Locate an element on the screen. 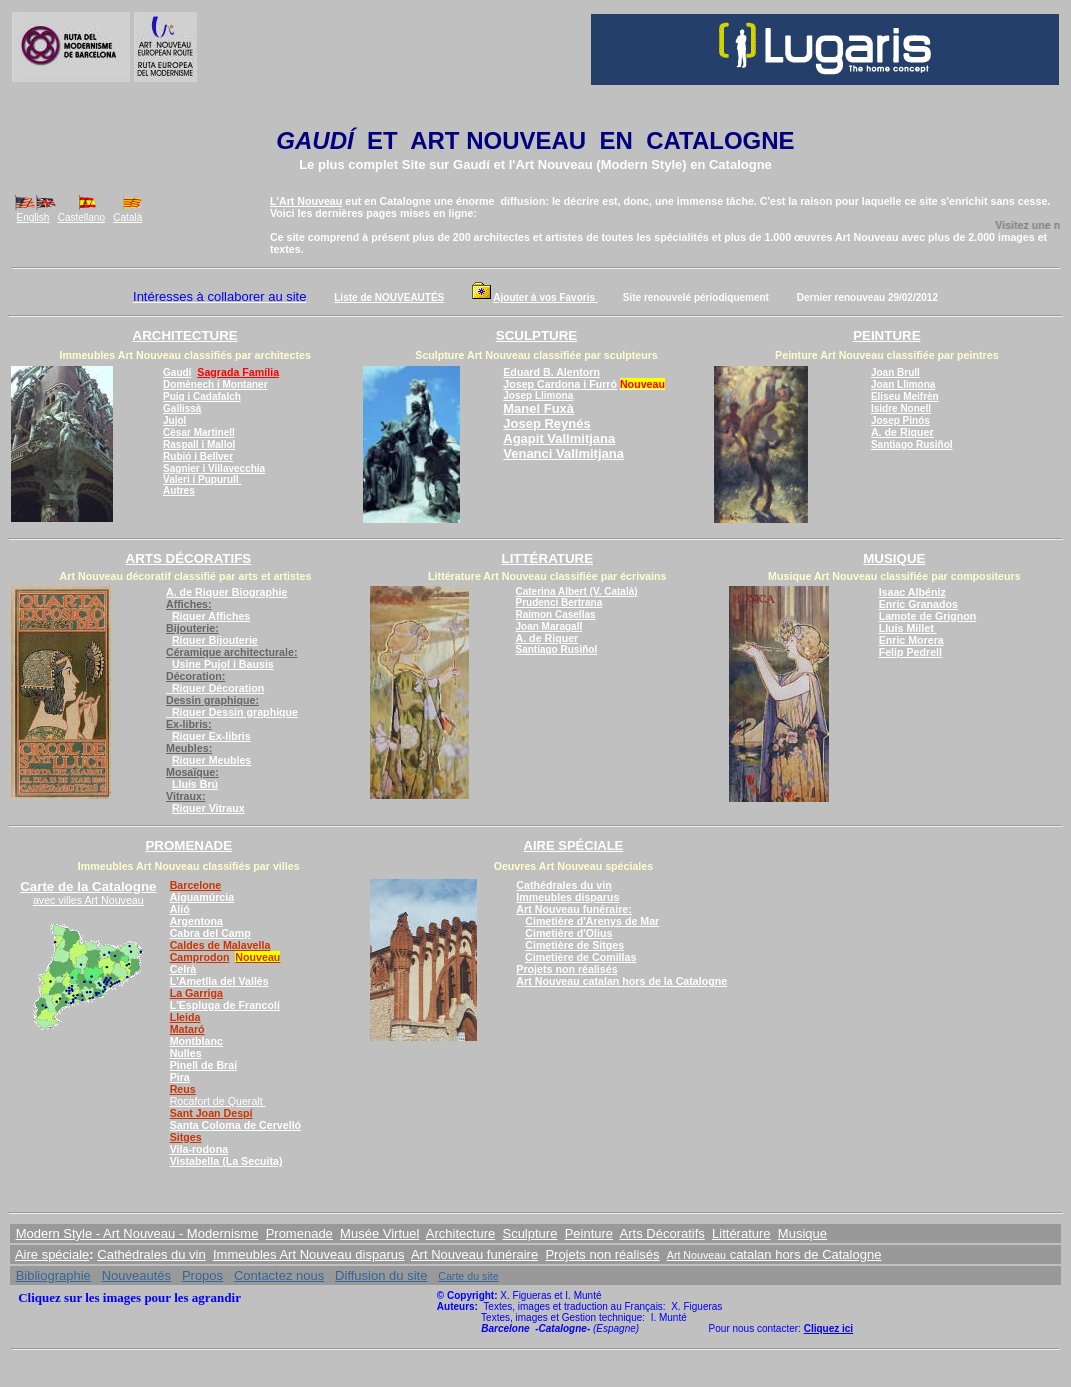 Image resolution: width=1071 pixels, height=1387 pixels. LITTÉRATURE is located at coordinates (547, 558).